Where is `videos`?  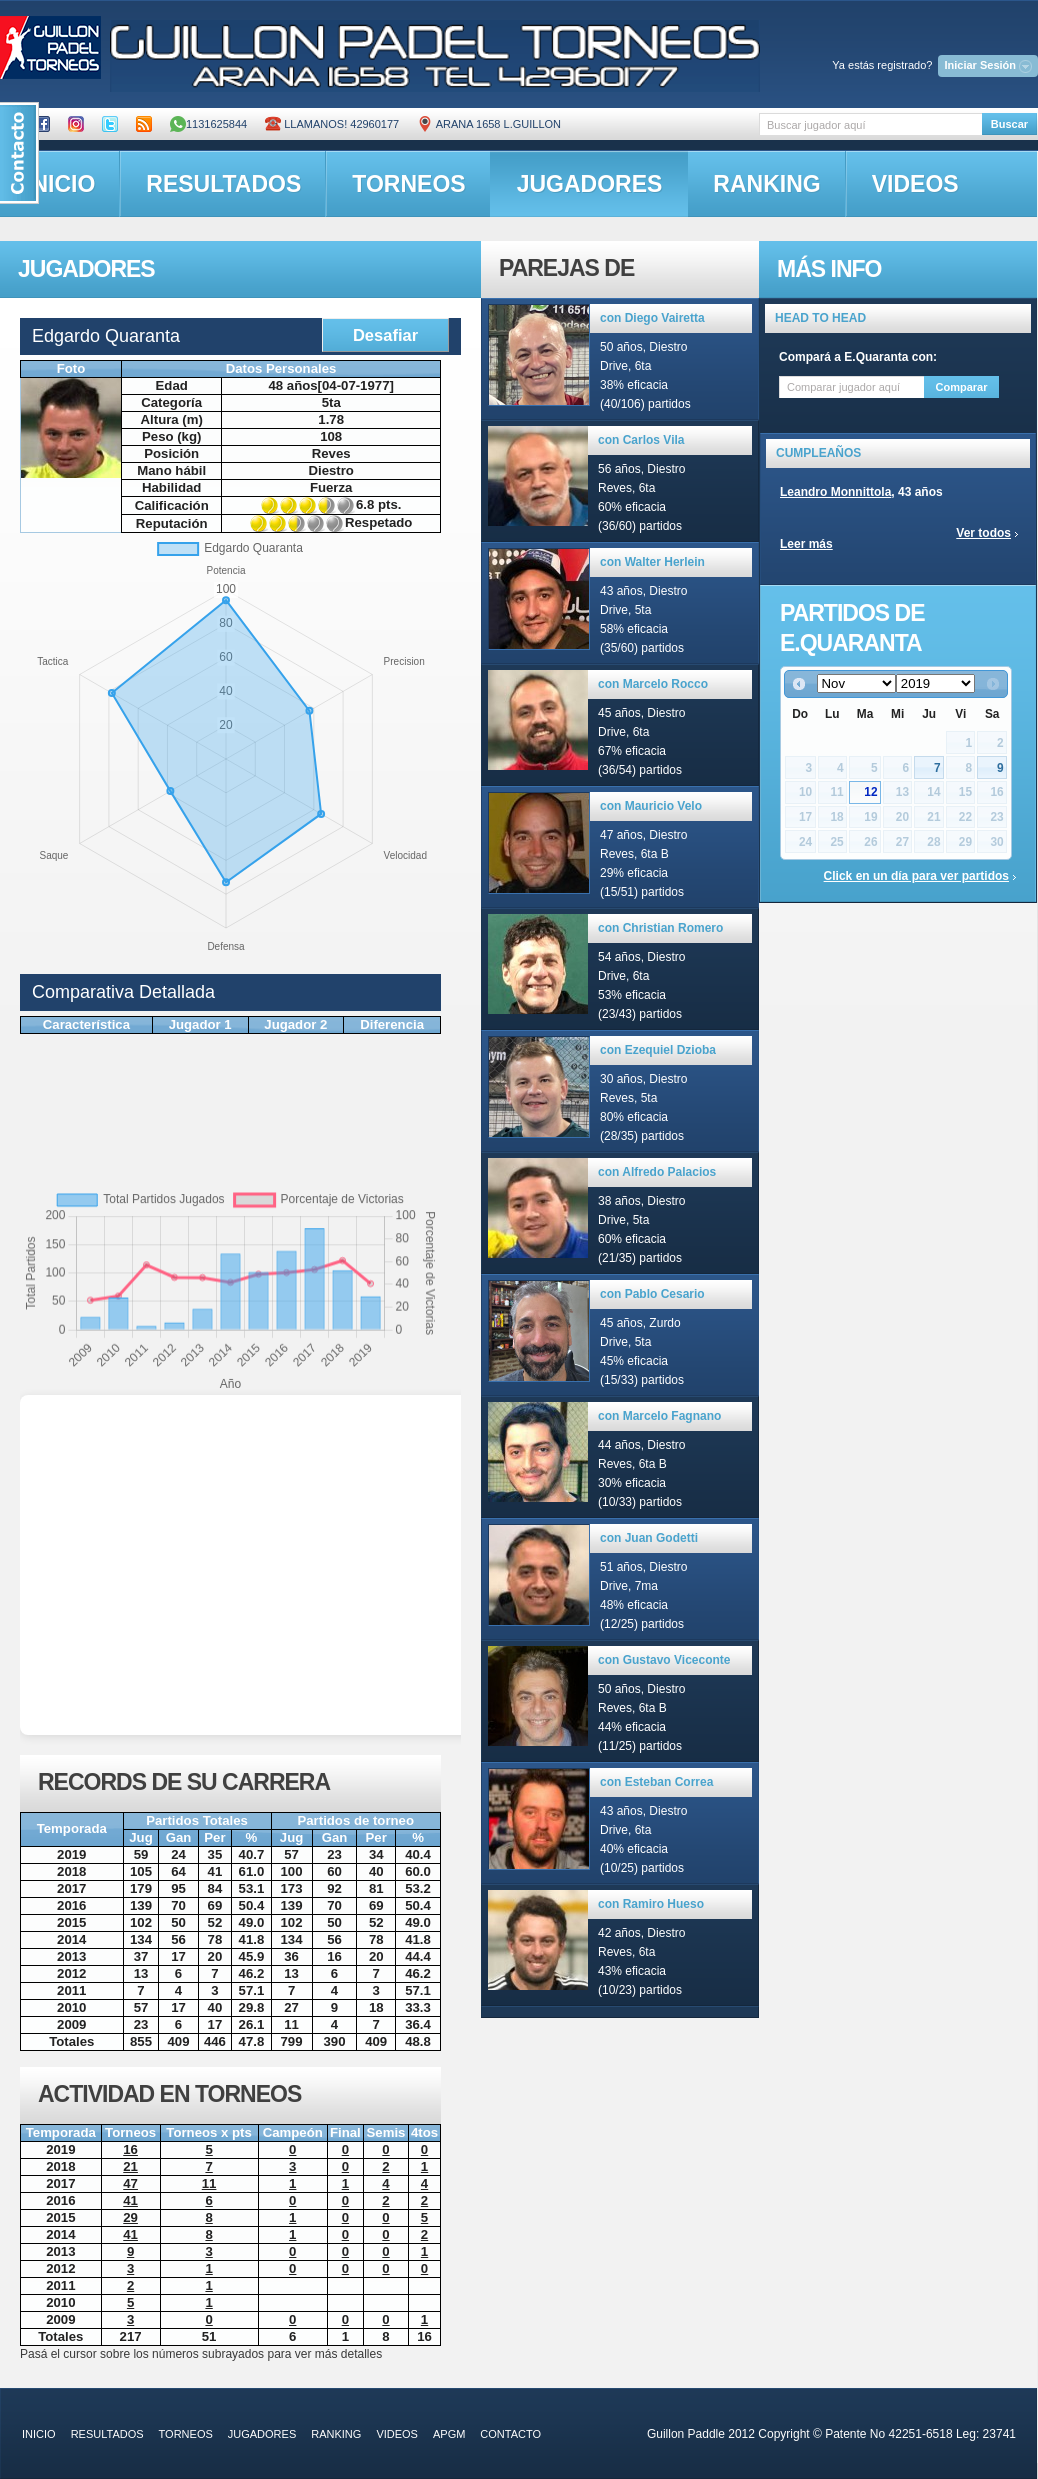 videos is located at coordinates (915, 184).